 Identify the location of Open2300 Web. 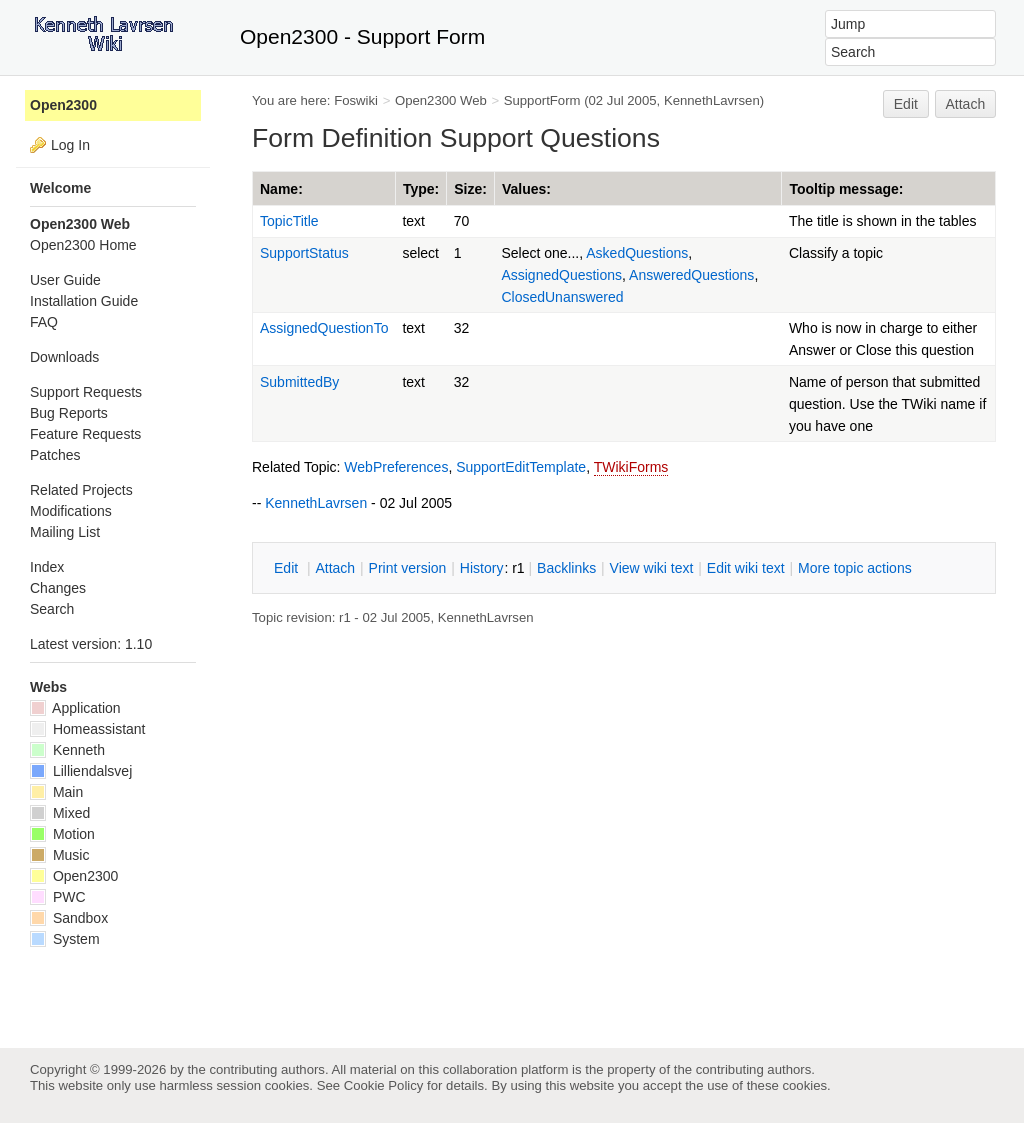
(441, 100).